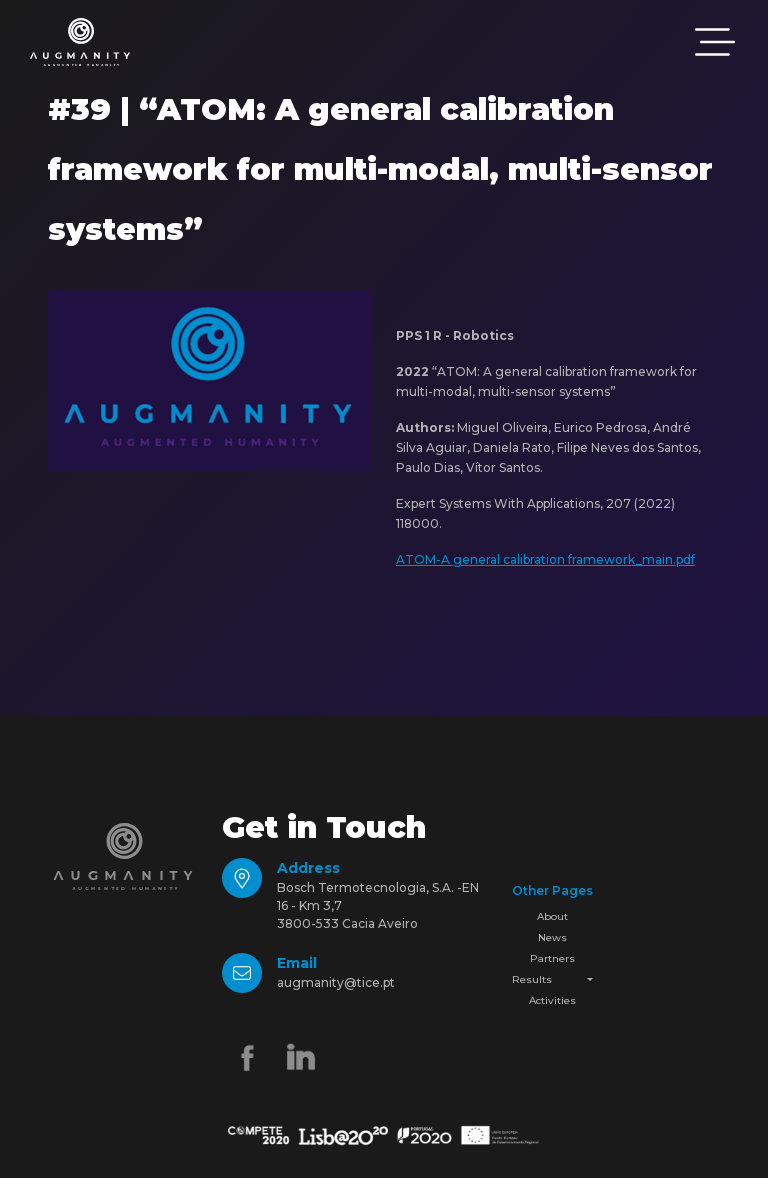  Describe the element at coordinates (552, 937) in the screenshot. I see `News` at that location.